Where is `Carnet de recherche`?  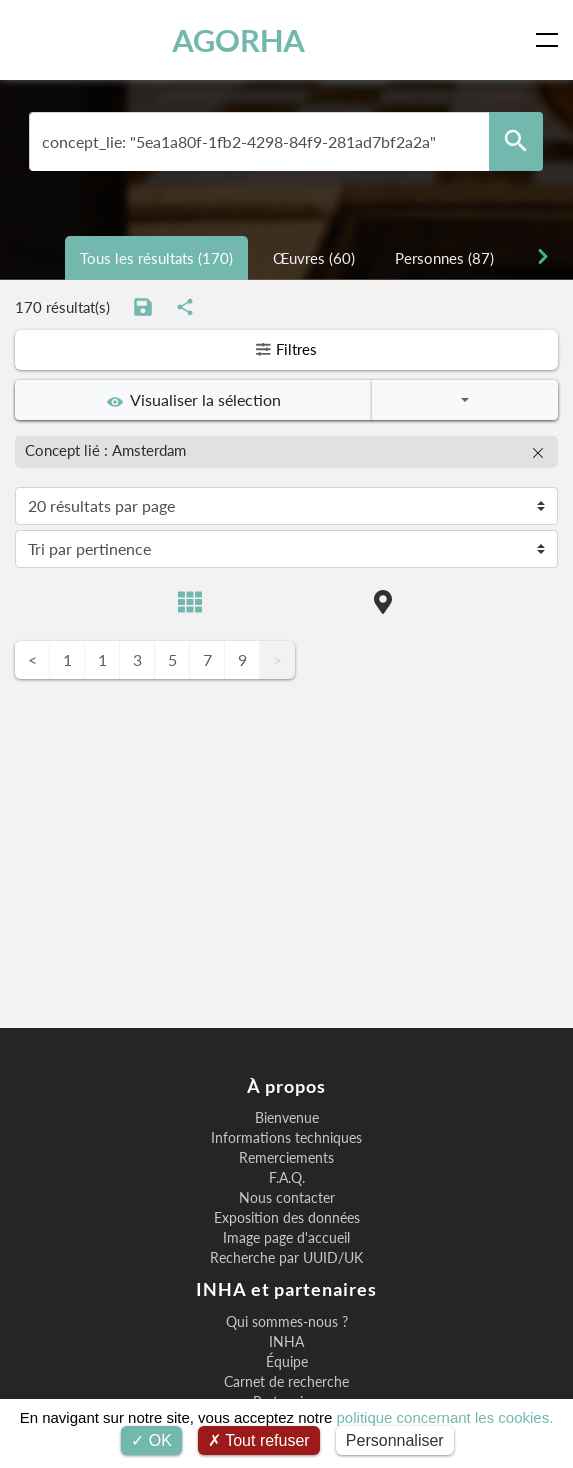
Carnet de recherche is located at coordinates (286, 1382).